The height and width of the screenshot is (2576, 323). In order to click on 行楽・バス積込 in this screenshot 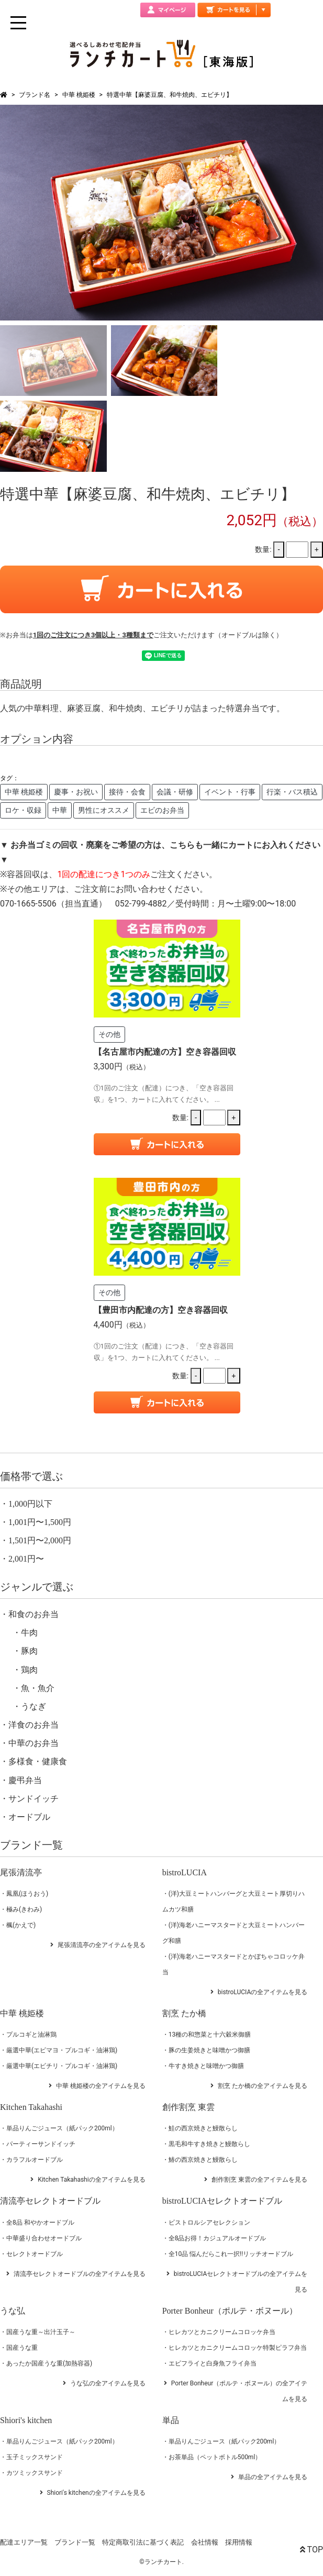, I will do `click(292, 792)`.